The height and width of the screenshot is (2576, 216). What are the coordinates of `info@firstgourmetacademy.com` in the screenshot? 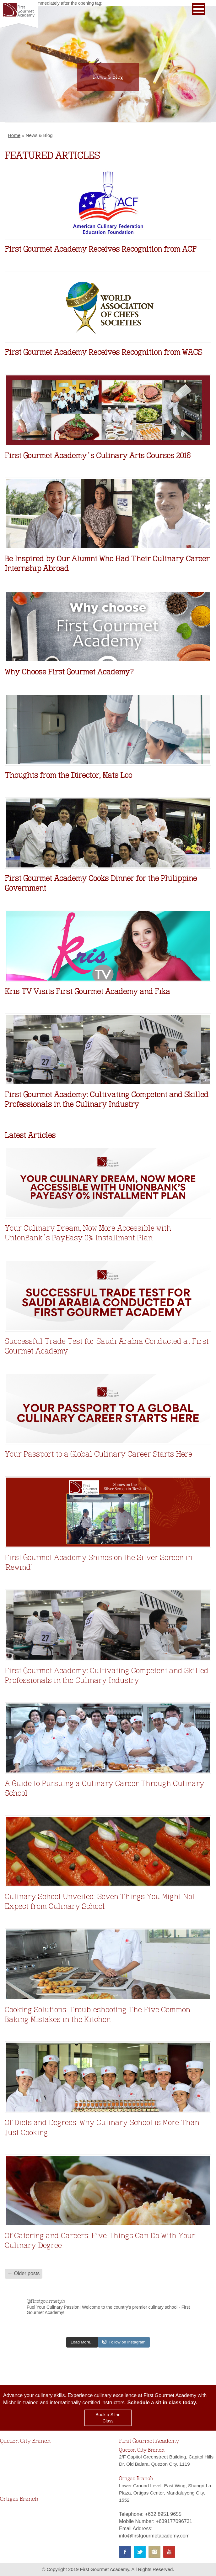 It's located at (154, 2535).